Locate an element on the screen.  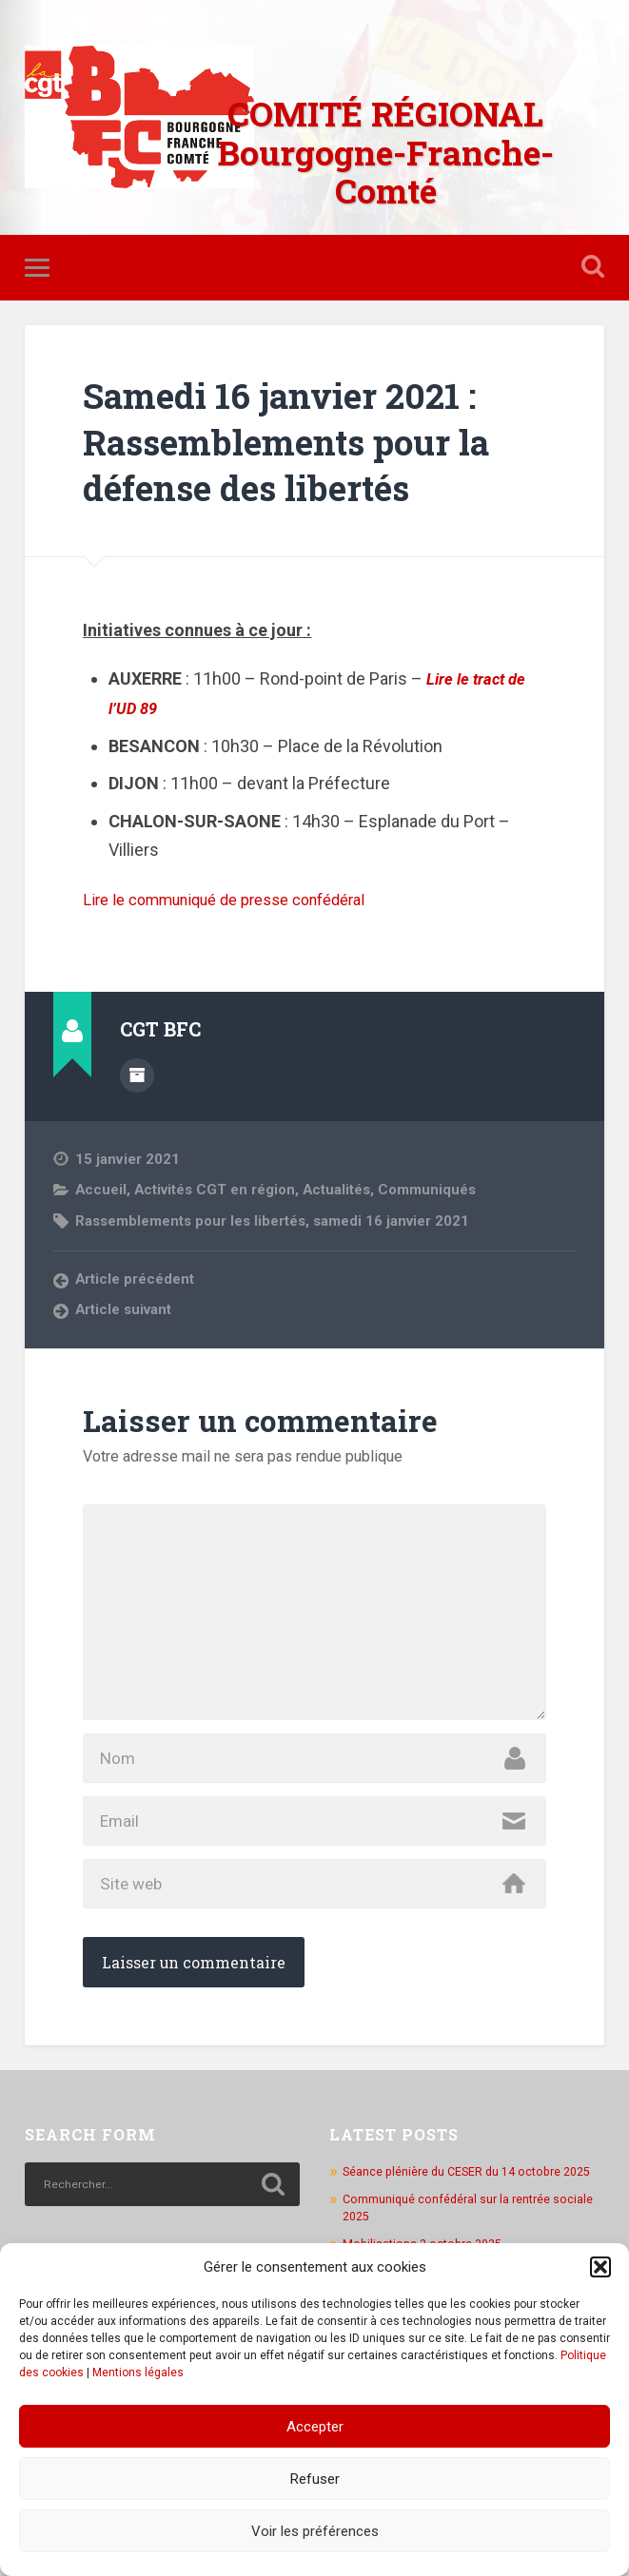
Samedi 16 janvier 2021 : Rassemblements pour la défense des libertés is located at coordinates (306, 443).